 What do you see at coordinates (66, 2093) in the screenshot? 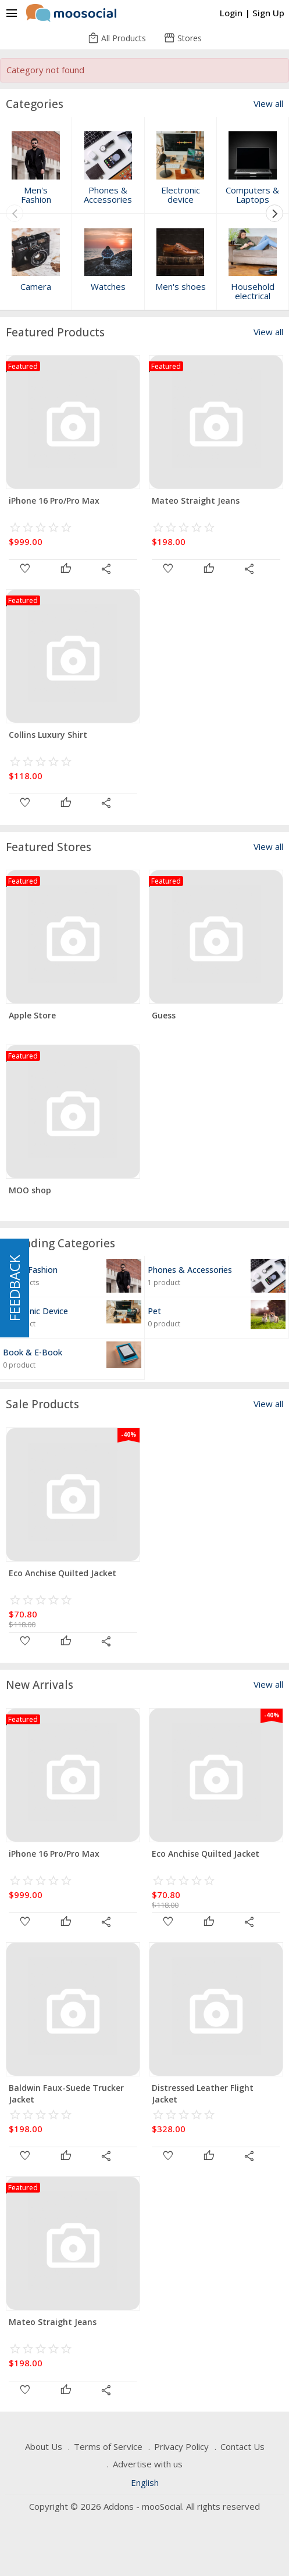
I see `Baldwin Faux-Suede Trucker Jacket` at bounding box center [66, 2093].